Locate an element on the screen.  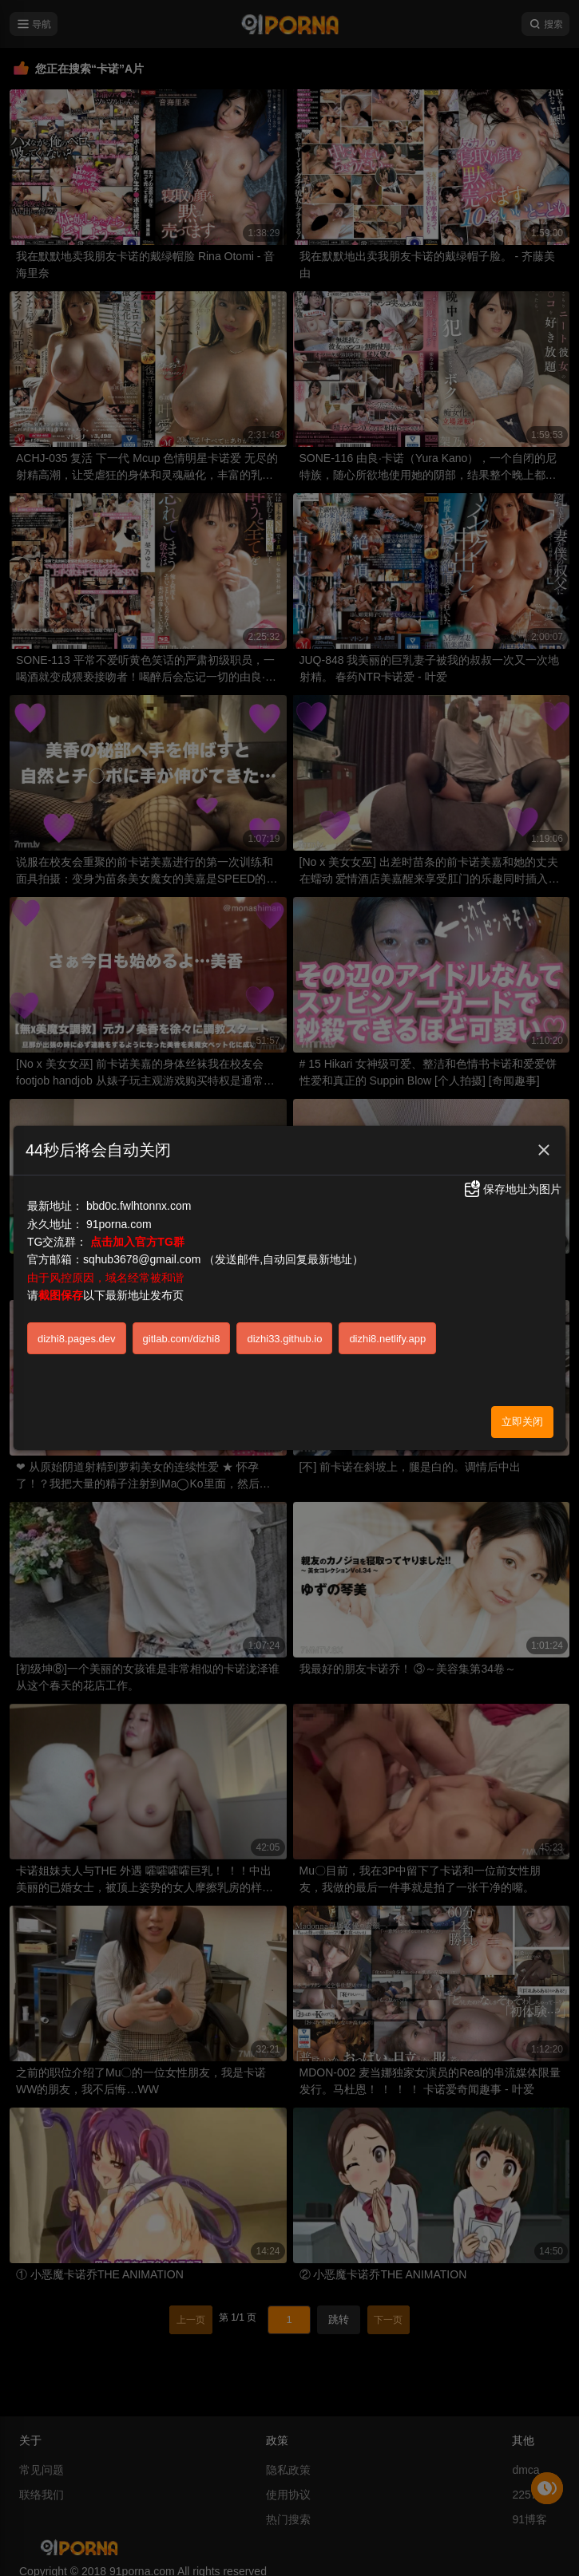
dizhi8.netlify.app is located at coordinates (387, 1339).